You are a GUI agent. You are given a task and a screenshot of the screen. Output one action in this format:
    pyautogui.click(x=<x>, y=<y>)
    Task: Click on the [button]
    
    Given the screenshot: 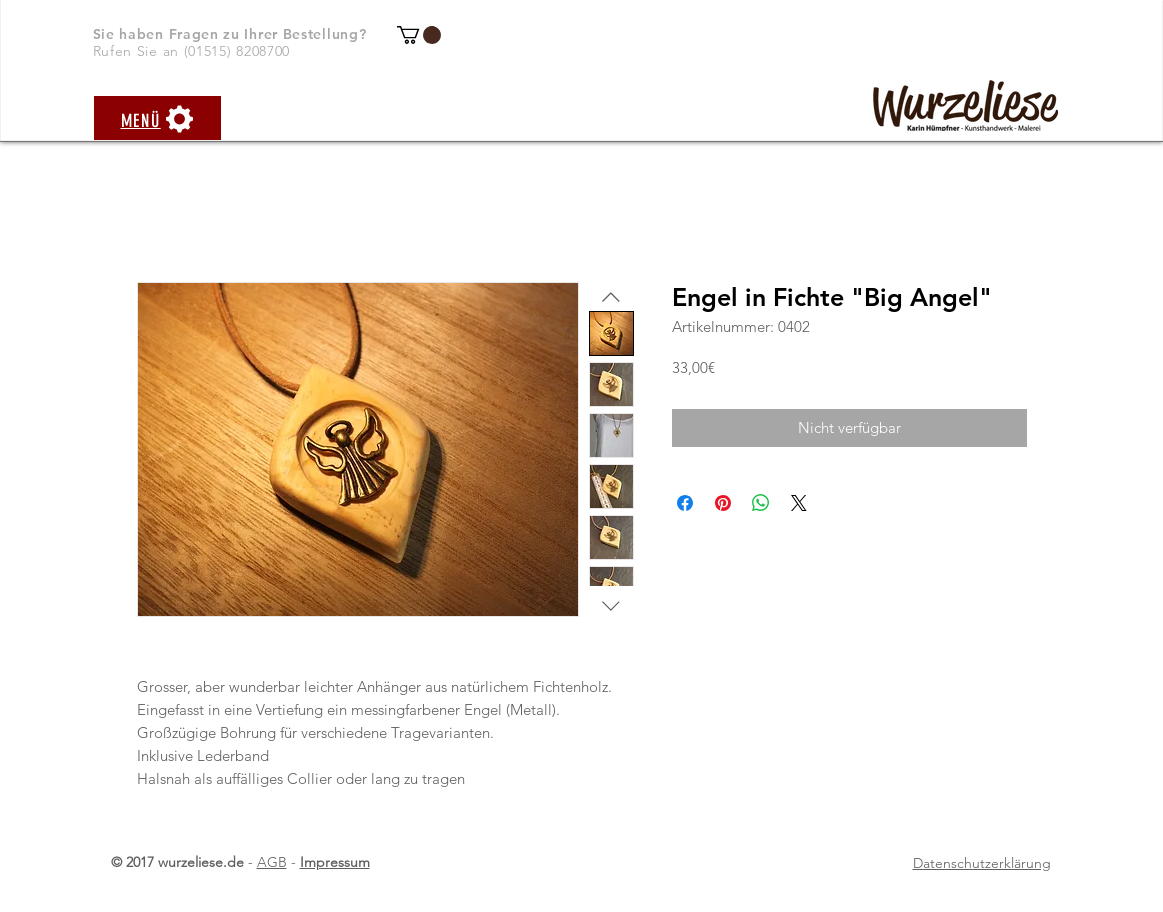 What is the action you would take?
    pyautogui.click(x=419, y=35)
    